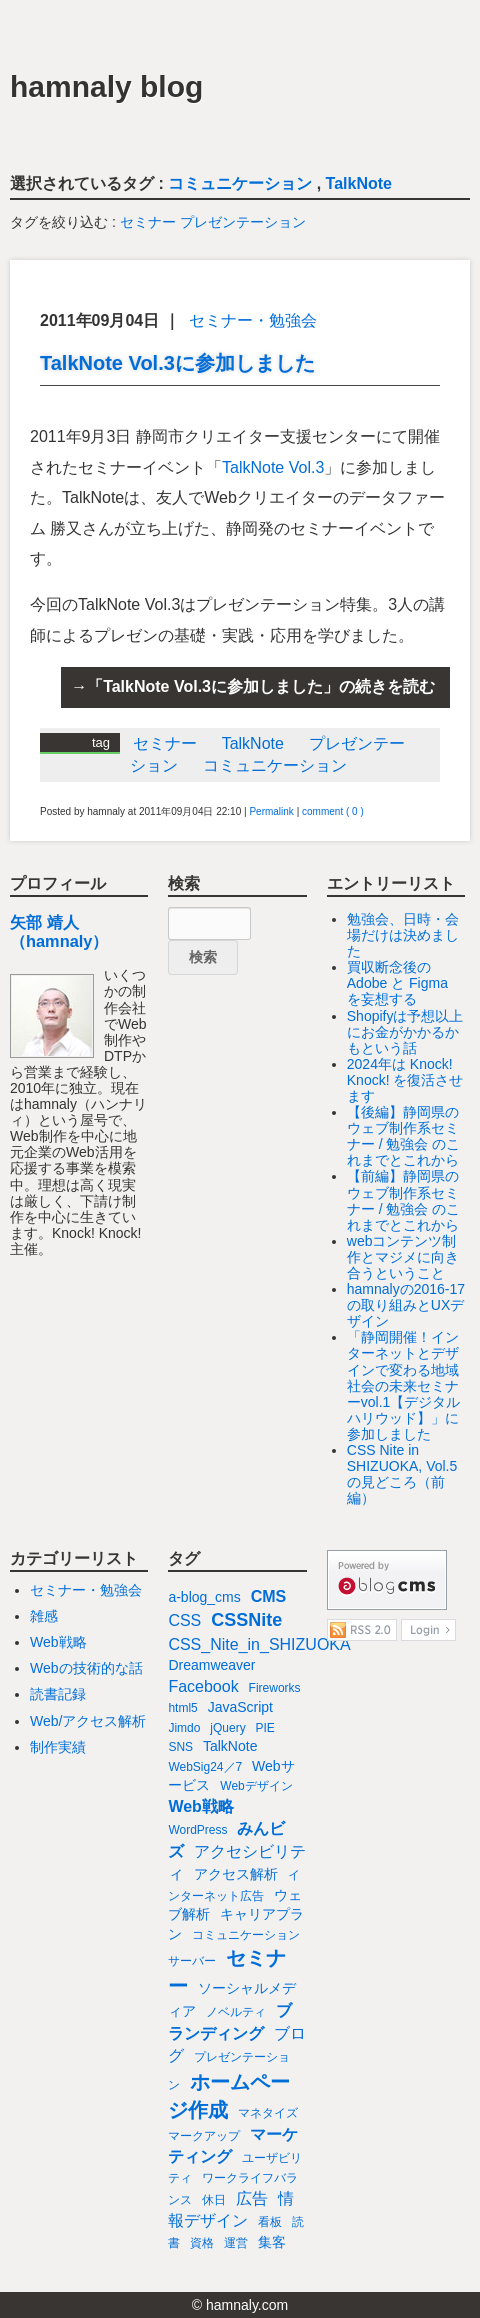 The width and height of the screenshot is (480, 2318). I want to click on プレゼンテーション, so click(243, 222).